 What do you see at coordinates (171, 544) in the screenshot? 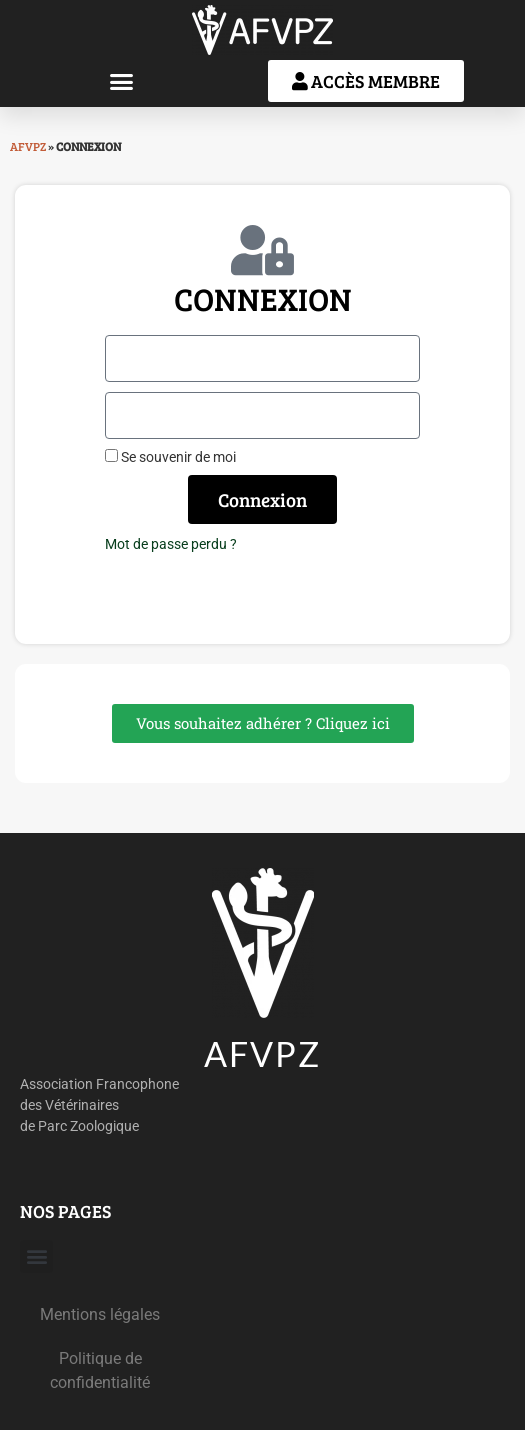
I see `Mot de passe perdu ?` at bounding box center [171, 544].